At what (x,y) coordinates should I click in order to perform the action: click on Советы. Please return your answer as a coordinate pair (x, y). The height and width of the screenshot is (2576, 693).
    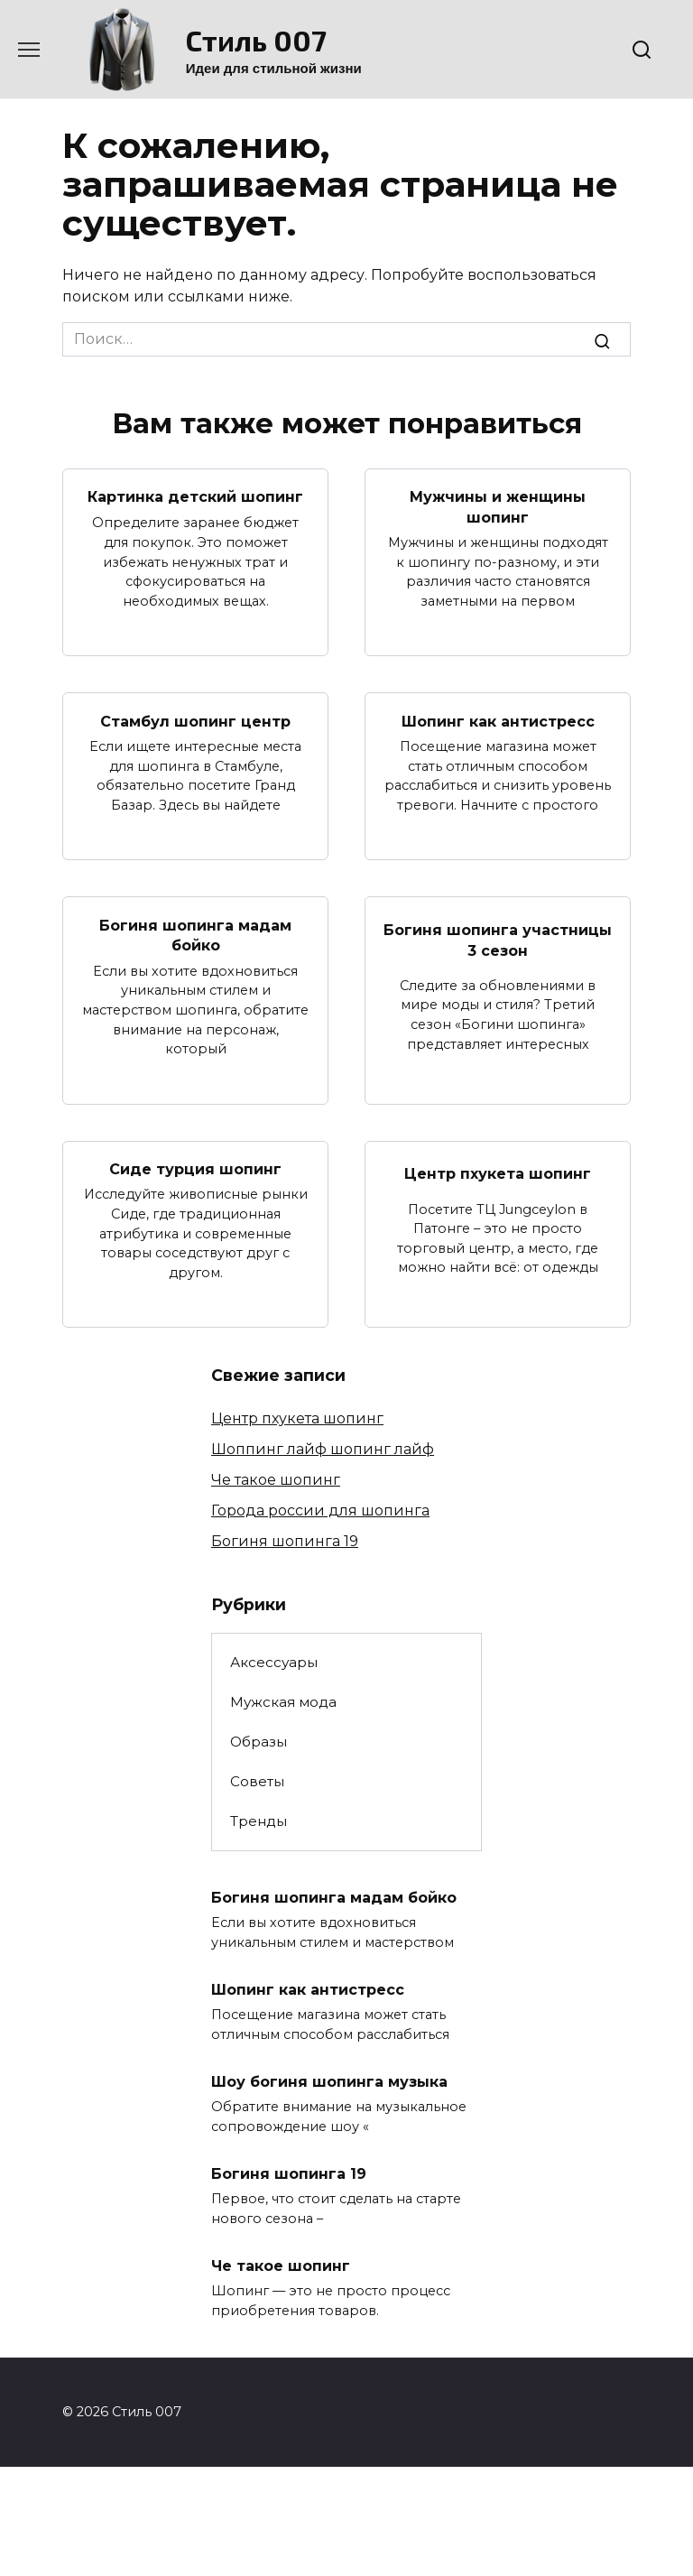
    Looking at the image, I should click on (257, 1781).